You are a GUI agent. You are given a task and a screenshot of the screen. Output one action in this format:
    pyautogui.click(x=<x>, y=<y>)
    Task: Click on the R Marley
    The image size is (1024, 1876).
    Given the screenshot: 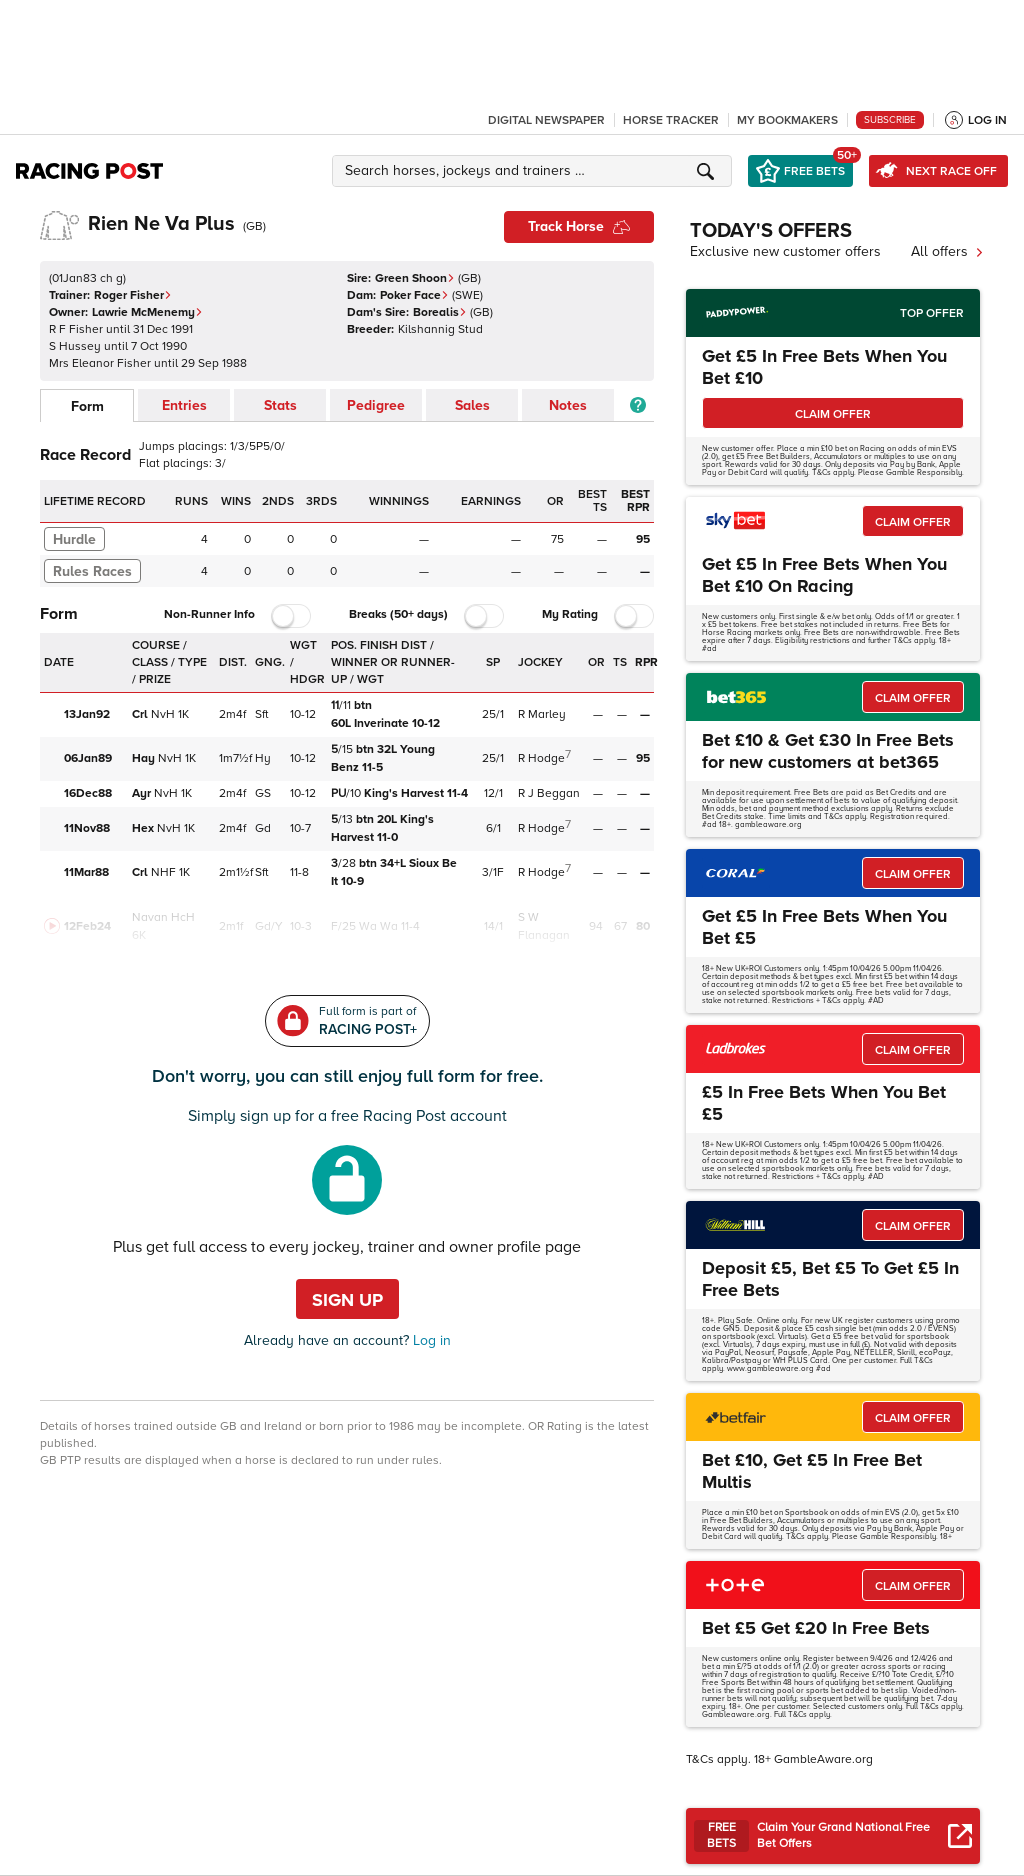 What is the action you would take?
    pyautogui.click(x=542, y=714)
    